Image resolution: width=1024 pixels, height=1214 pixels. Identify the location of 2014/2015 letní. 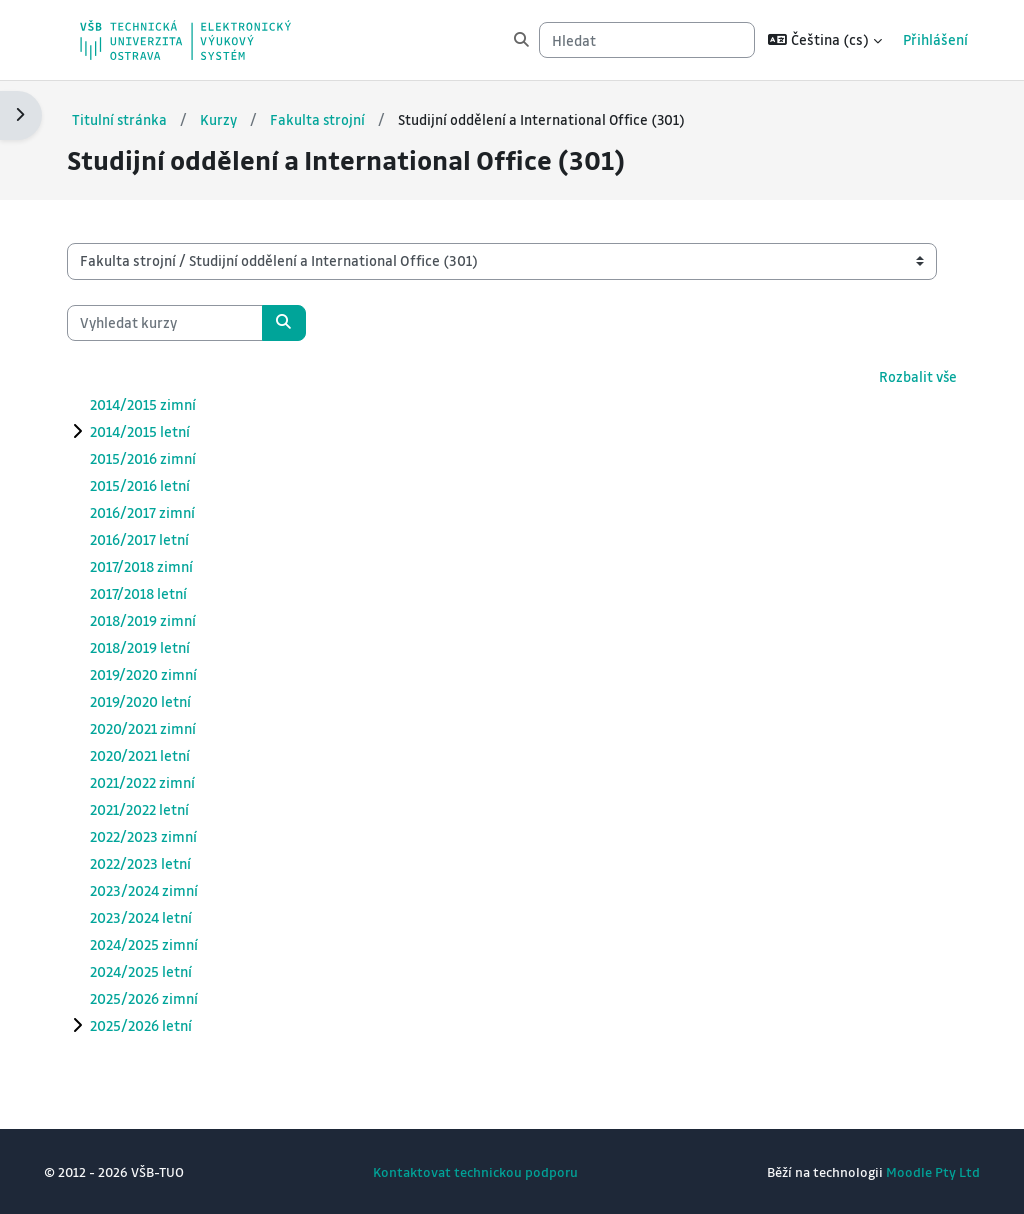
(160, 431).